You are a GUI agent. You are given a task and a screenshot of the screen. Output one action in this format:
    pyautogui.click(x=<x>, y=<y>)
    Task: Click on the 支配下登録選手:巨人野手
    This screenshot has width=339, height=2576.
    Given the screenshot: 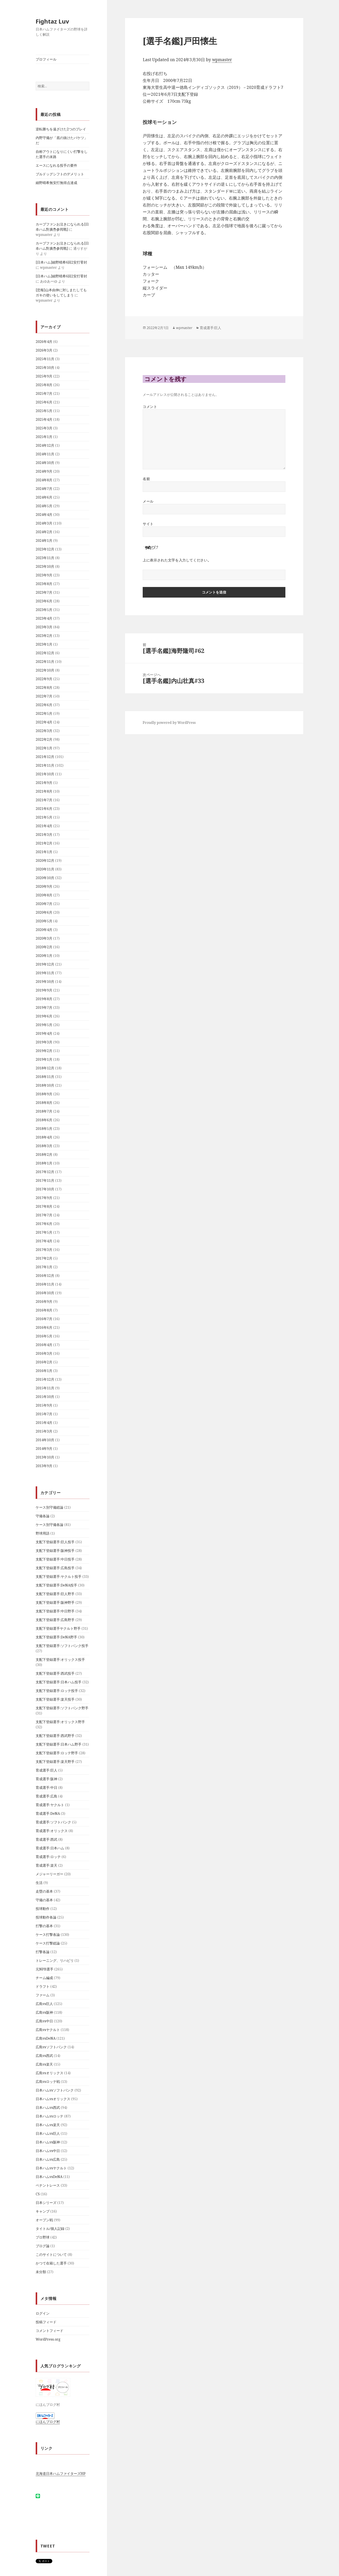 What is the action you would take?
    pyautogui.click(x=55, y=1593)
    